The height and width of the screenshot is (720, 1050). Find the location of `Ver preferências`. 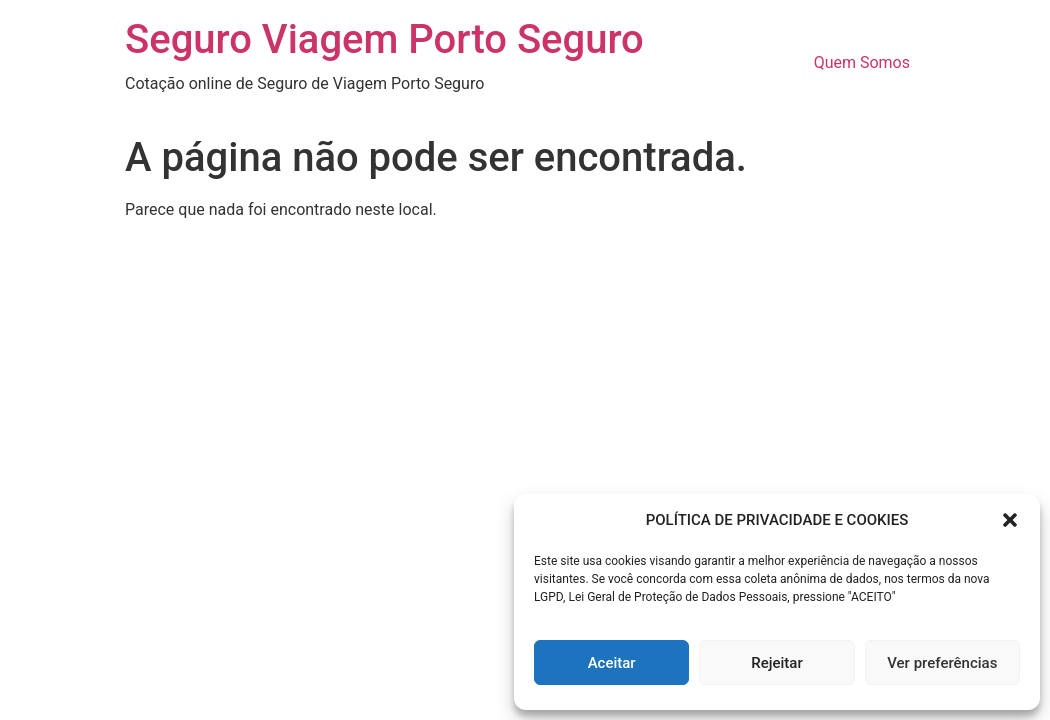

Ver preferências is located at coordinates (942, 663).